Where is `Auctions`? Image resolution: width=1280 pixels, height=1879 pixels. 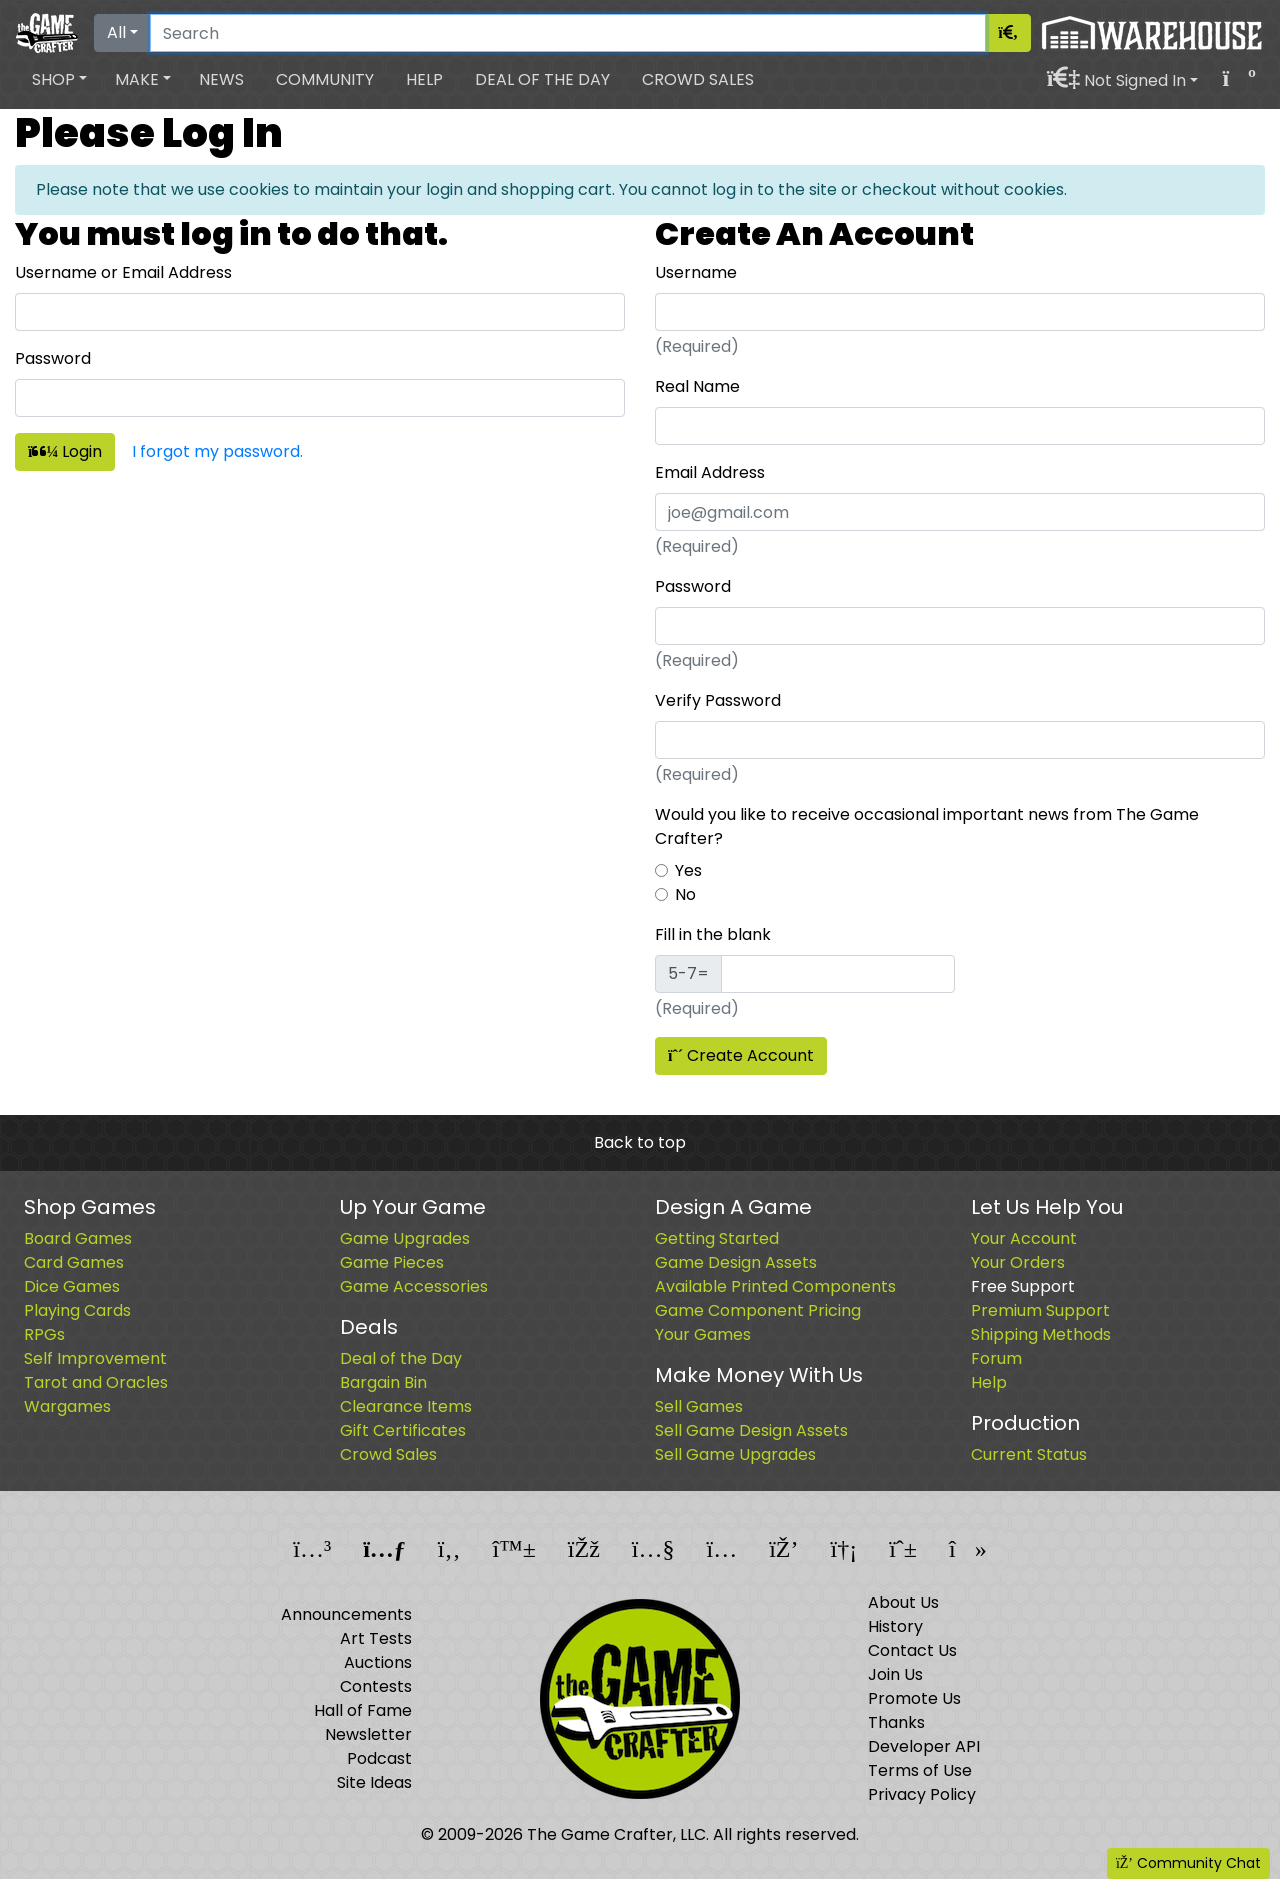
Auctions is located at coordinates (378, 1662).